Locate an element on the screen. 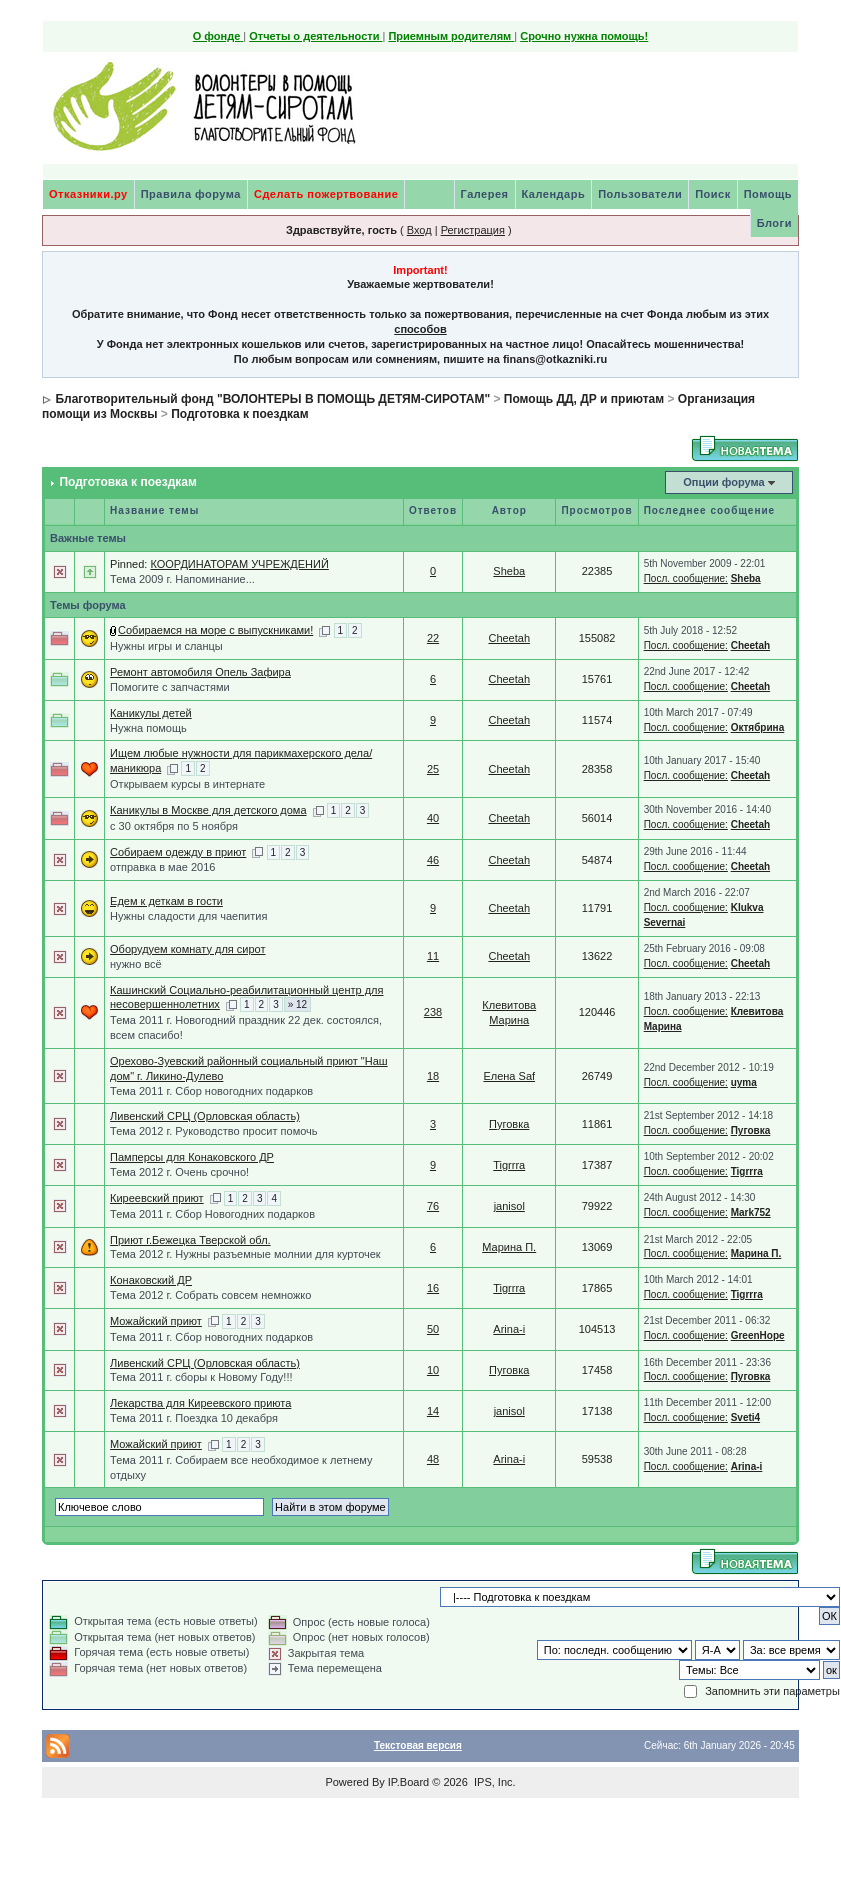 Image resolution: width=841 pixels, height=1903 pixels. Открываем курсы в интернате is located at coordinates (187, 784).